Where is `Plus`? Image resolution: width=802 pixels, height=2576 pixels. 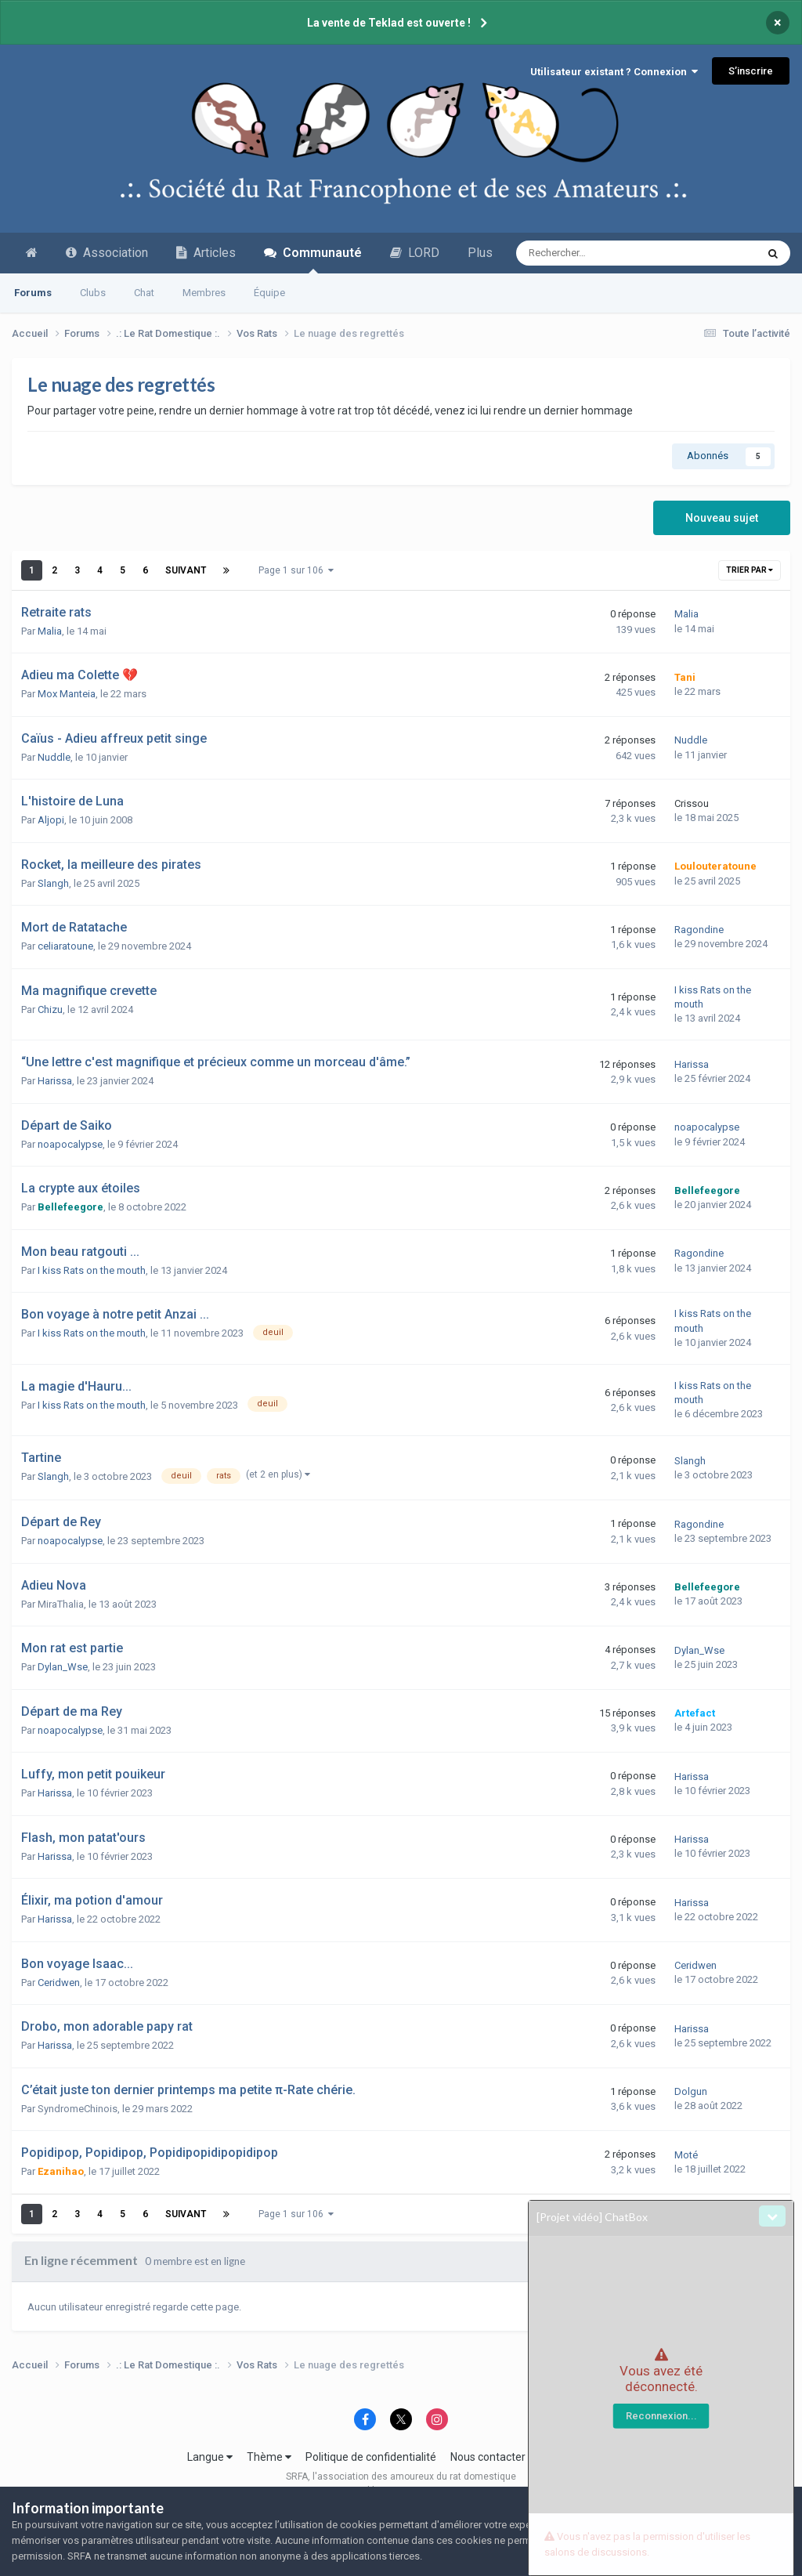 Plus is located at coordinates (480, 252).